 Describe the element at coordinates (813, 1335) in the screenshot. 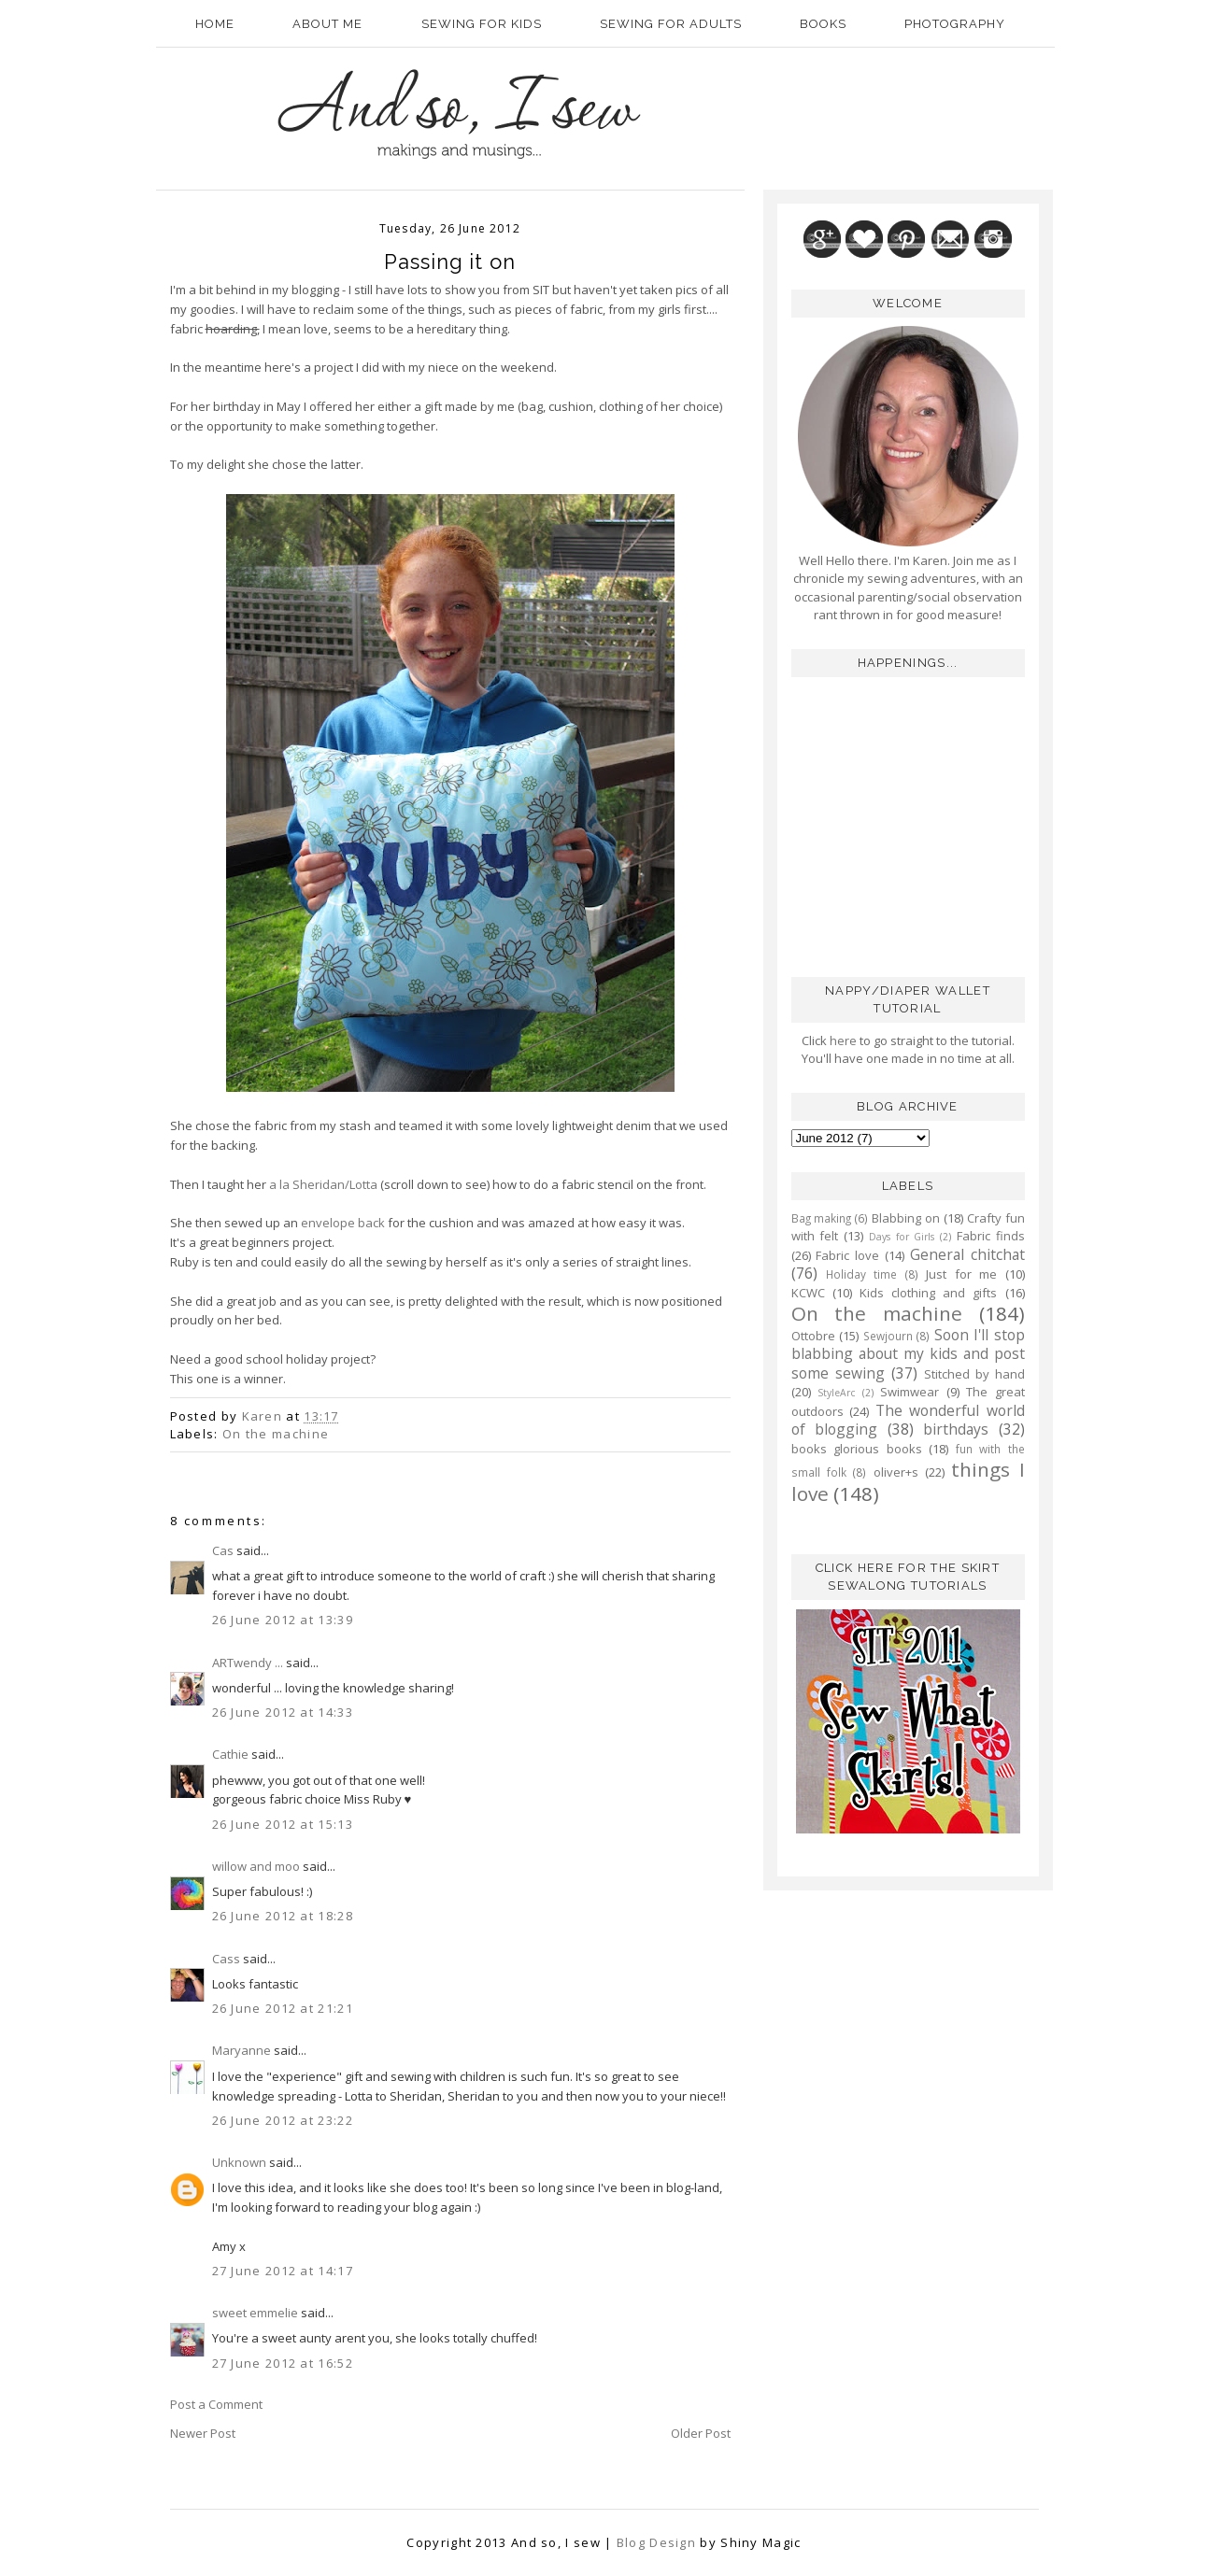

I see `Ottobre` at that location.